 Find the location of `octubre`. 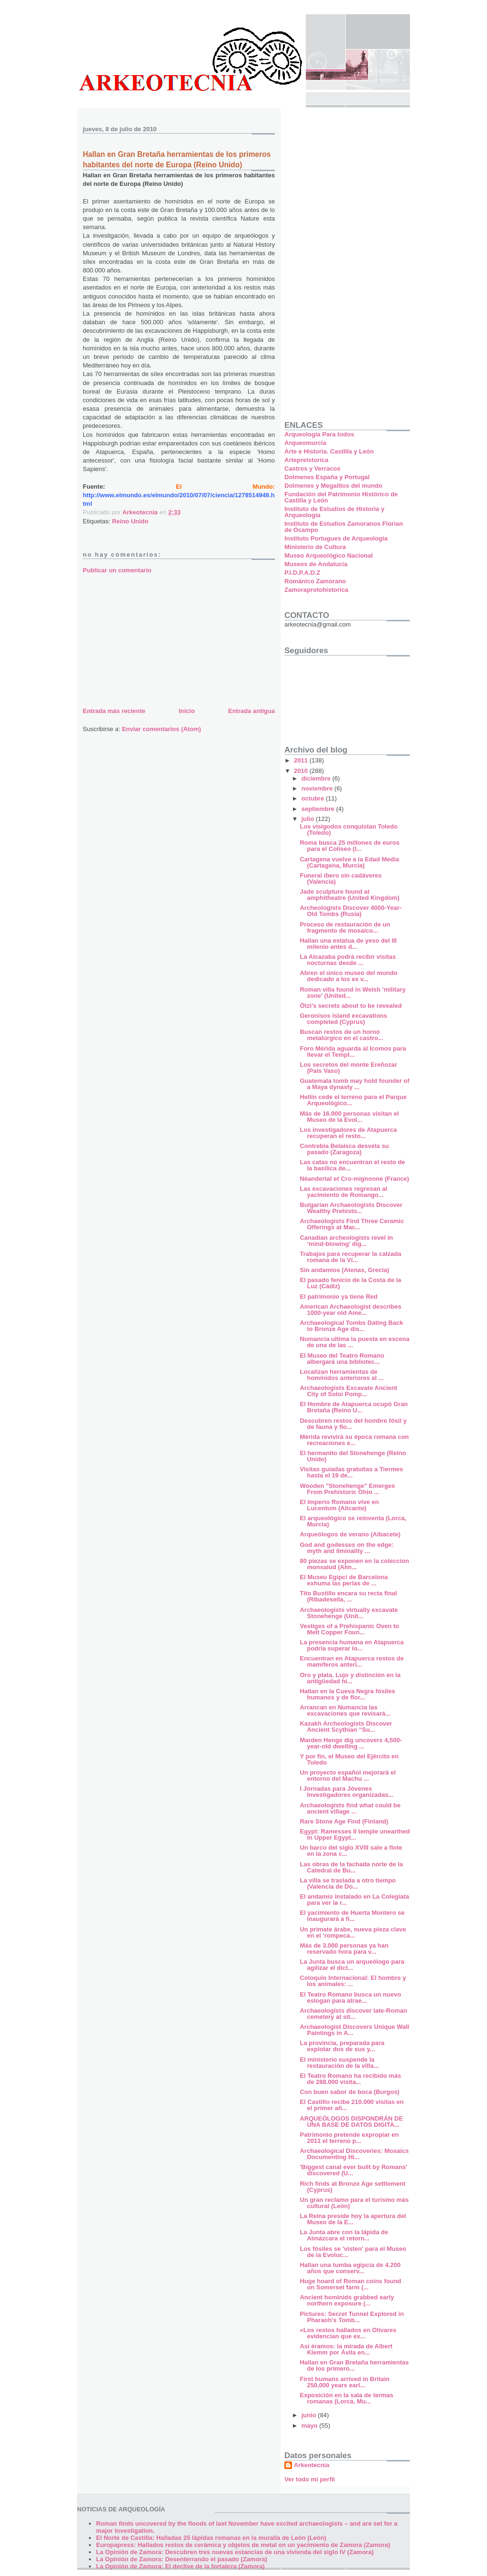

octubre is located at coordinates (314, 798).